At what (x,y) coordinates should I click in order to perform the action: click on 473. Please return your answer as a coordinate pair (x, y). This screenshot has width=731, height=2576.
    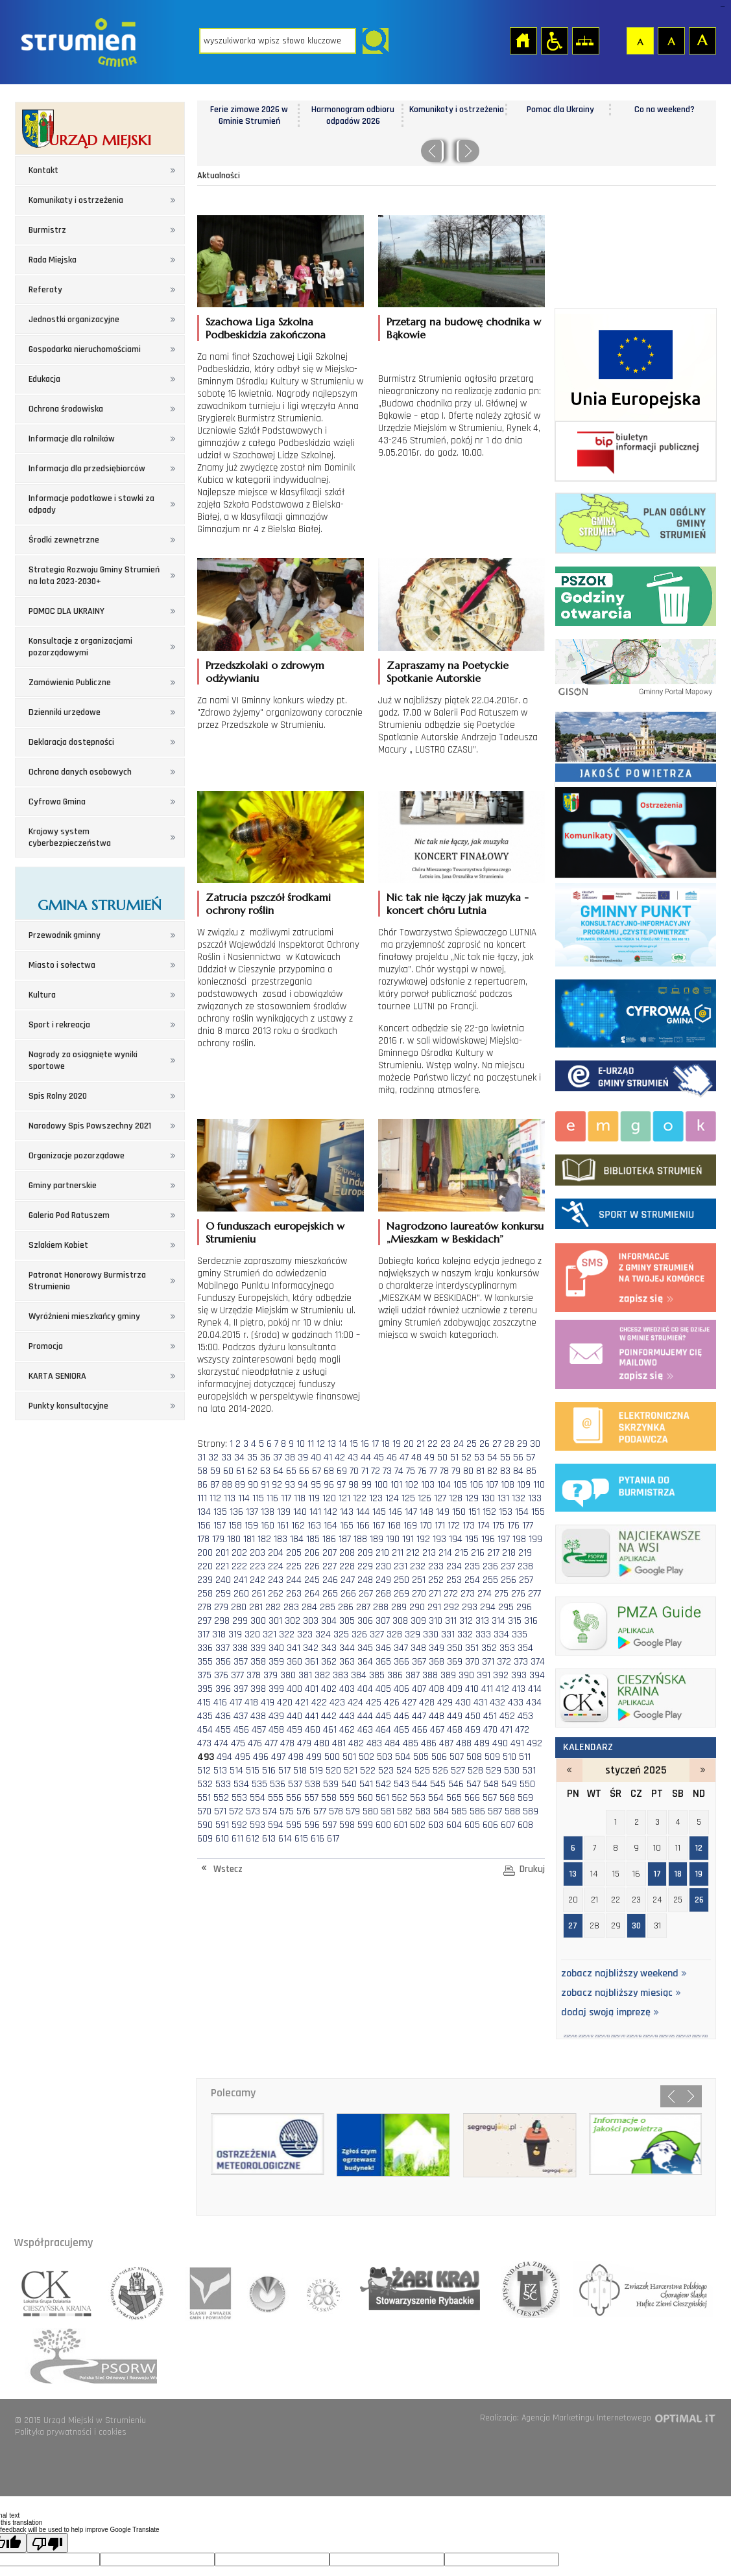
    Looking at the image, I should click on (204, 1743).